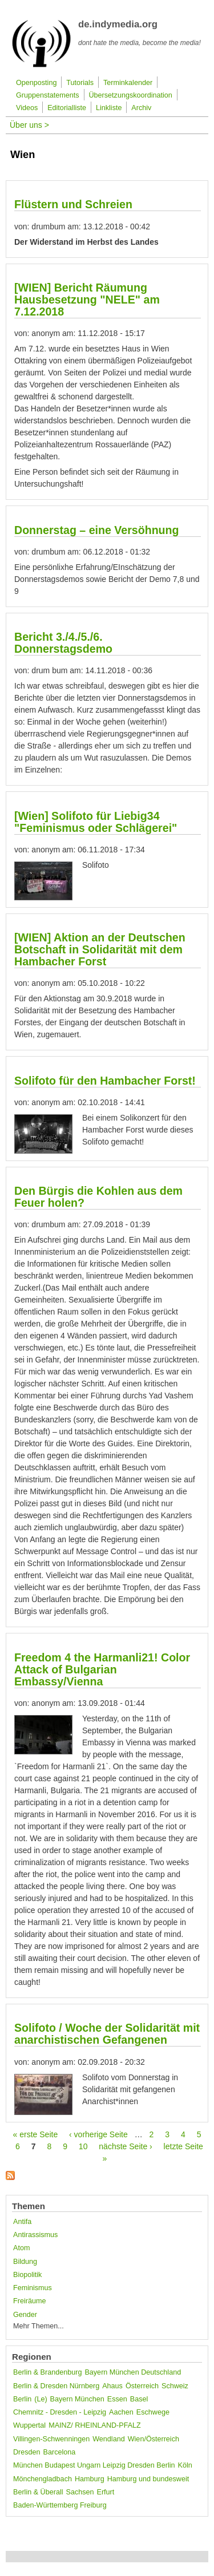  Describe the element at coordinates (125, 2146) in the screenshot. I see `nächste Seite ›` at that location.